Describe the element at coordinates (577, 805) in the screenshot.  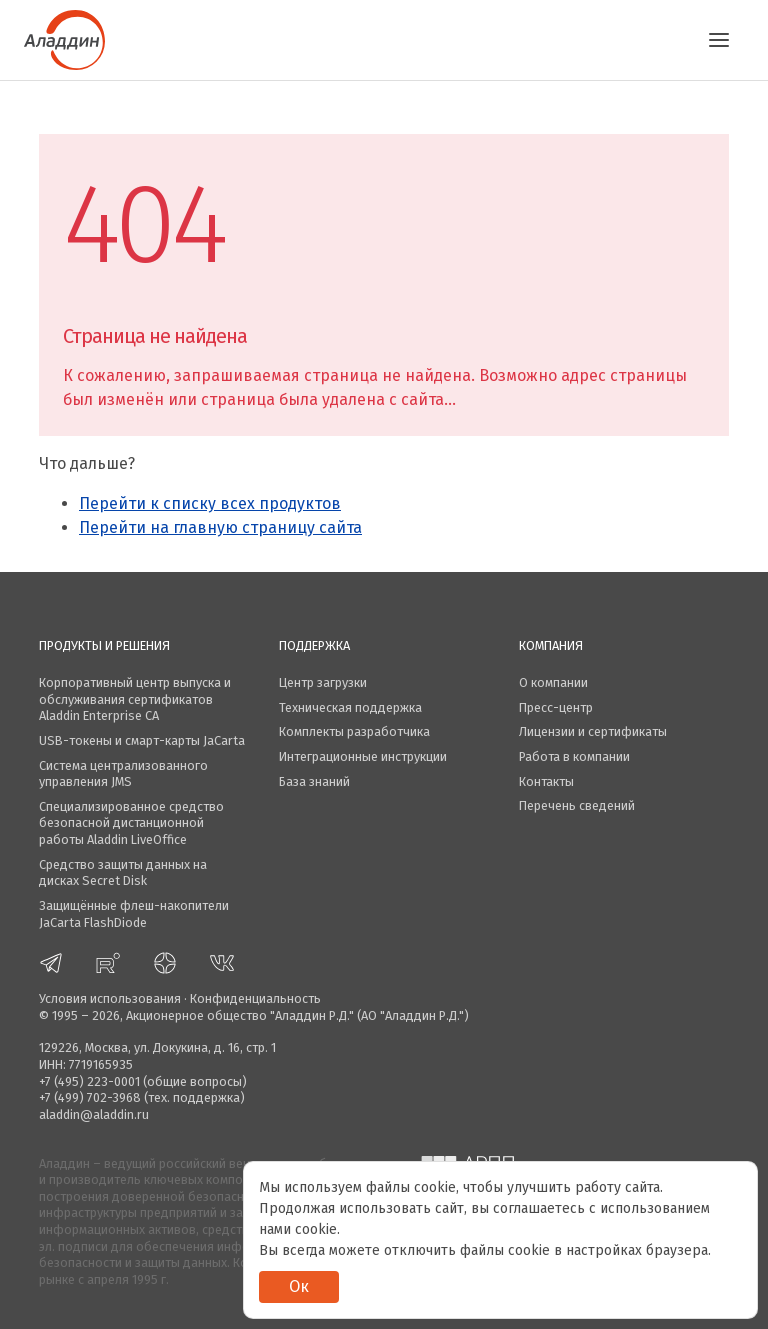
I see `Перечень сведений` at that location.